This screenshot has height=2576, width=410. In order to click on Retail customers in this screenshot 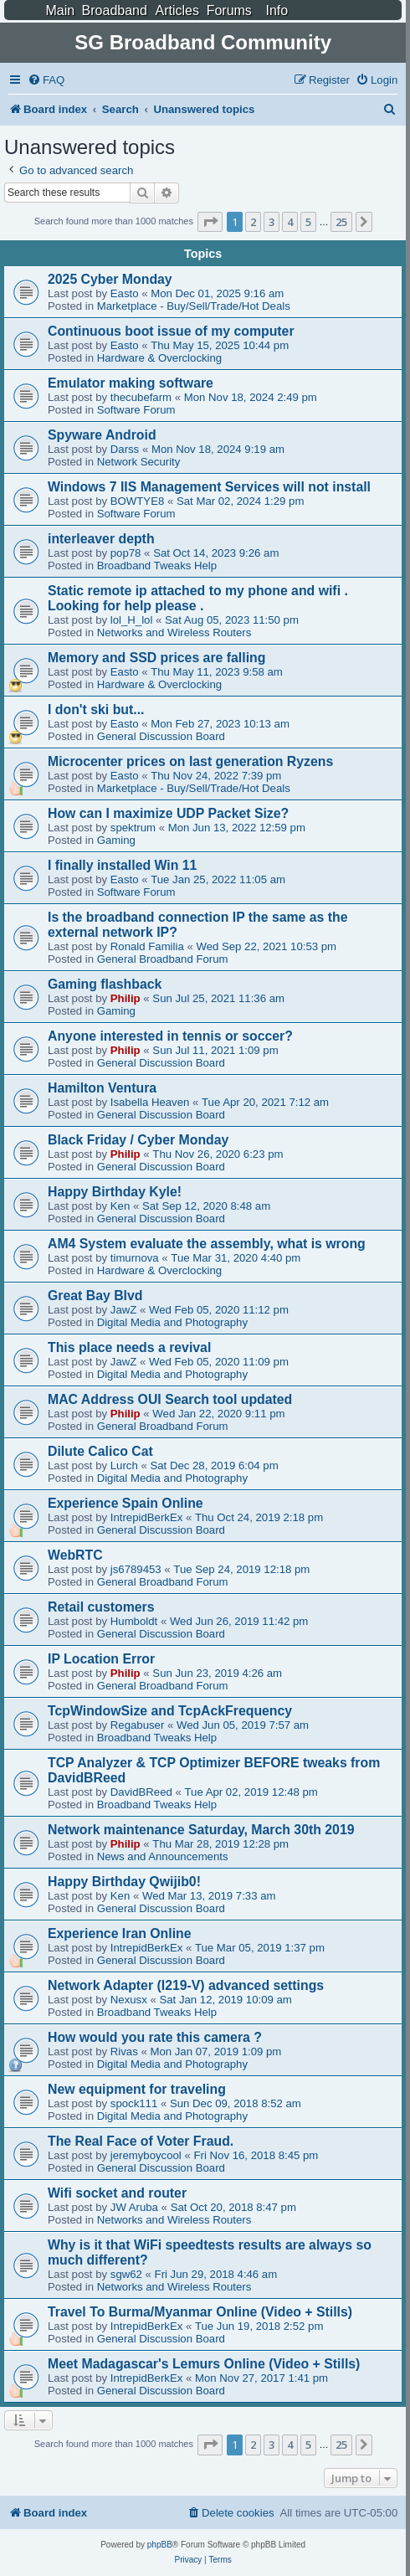, I will do `click(101, 1607)`.